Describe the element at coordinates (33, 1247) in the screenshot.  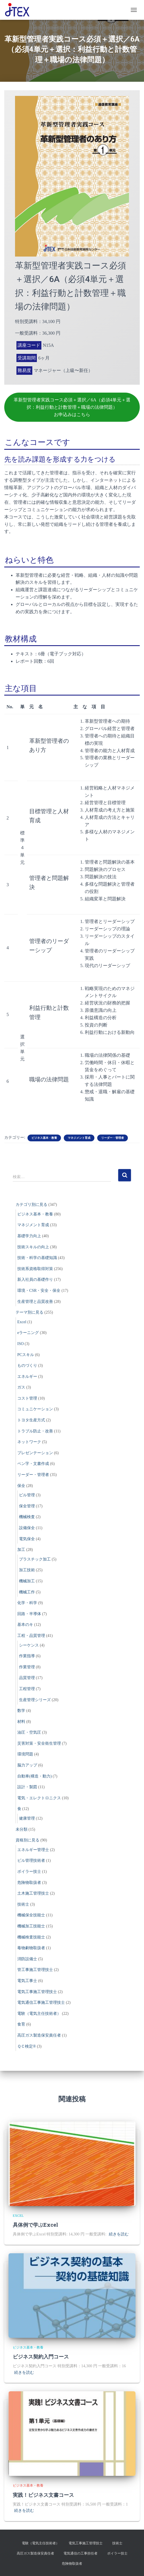
I see `技術スキルの向上` at that location.